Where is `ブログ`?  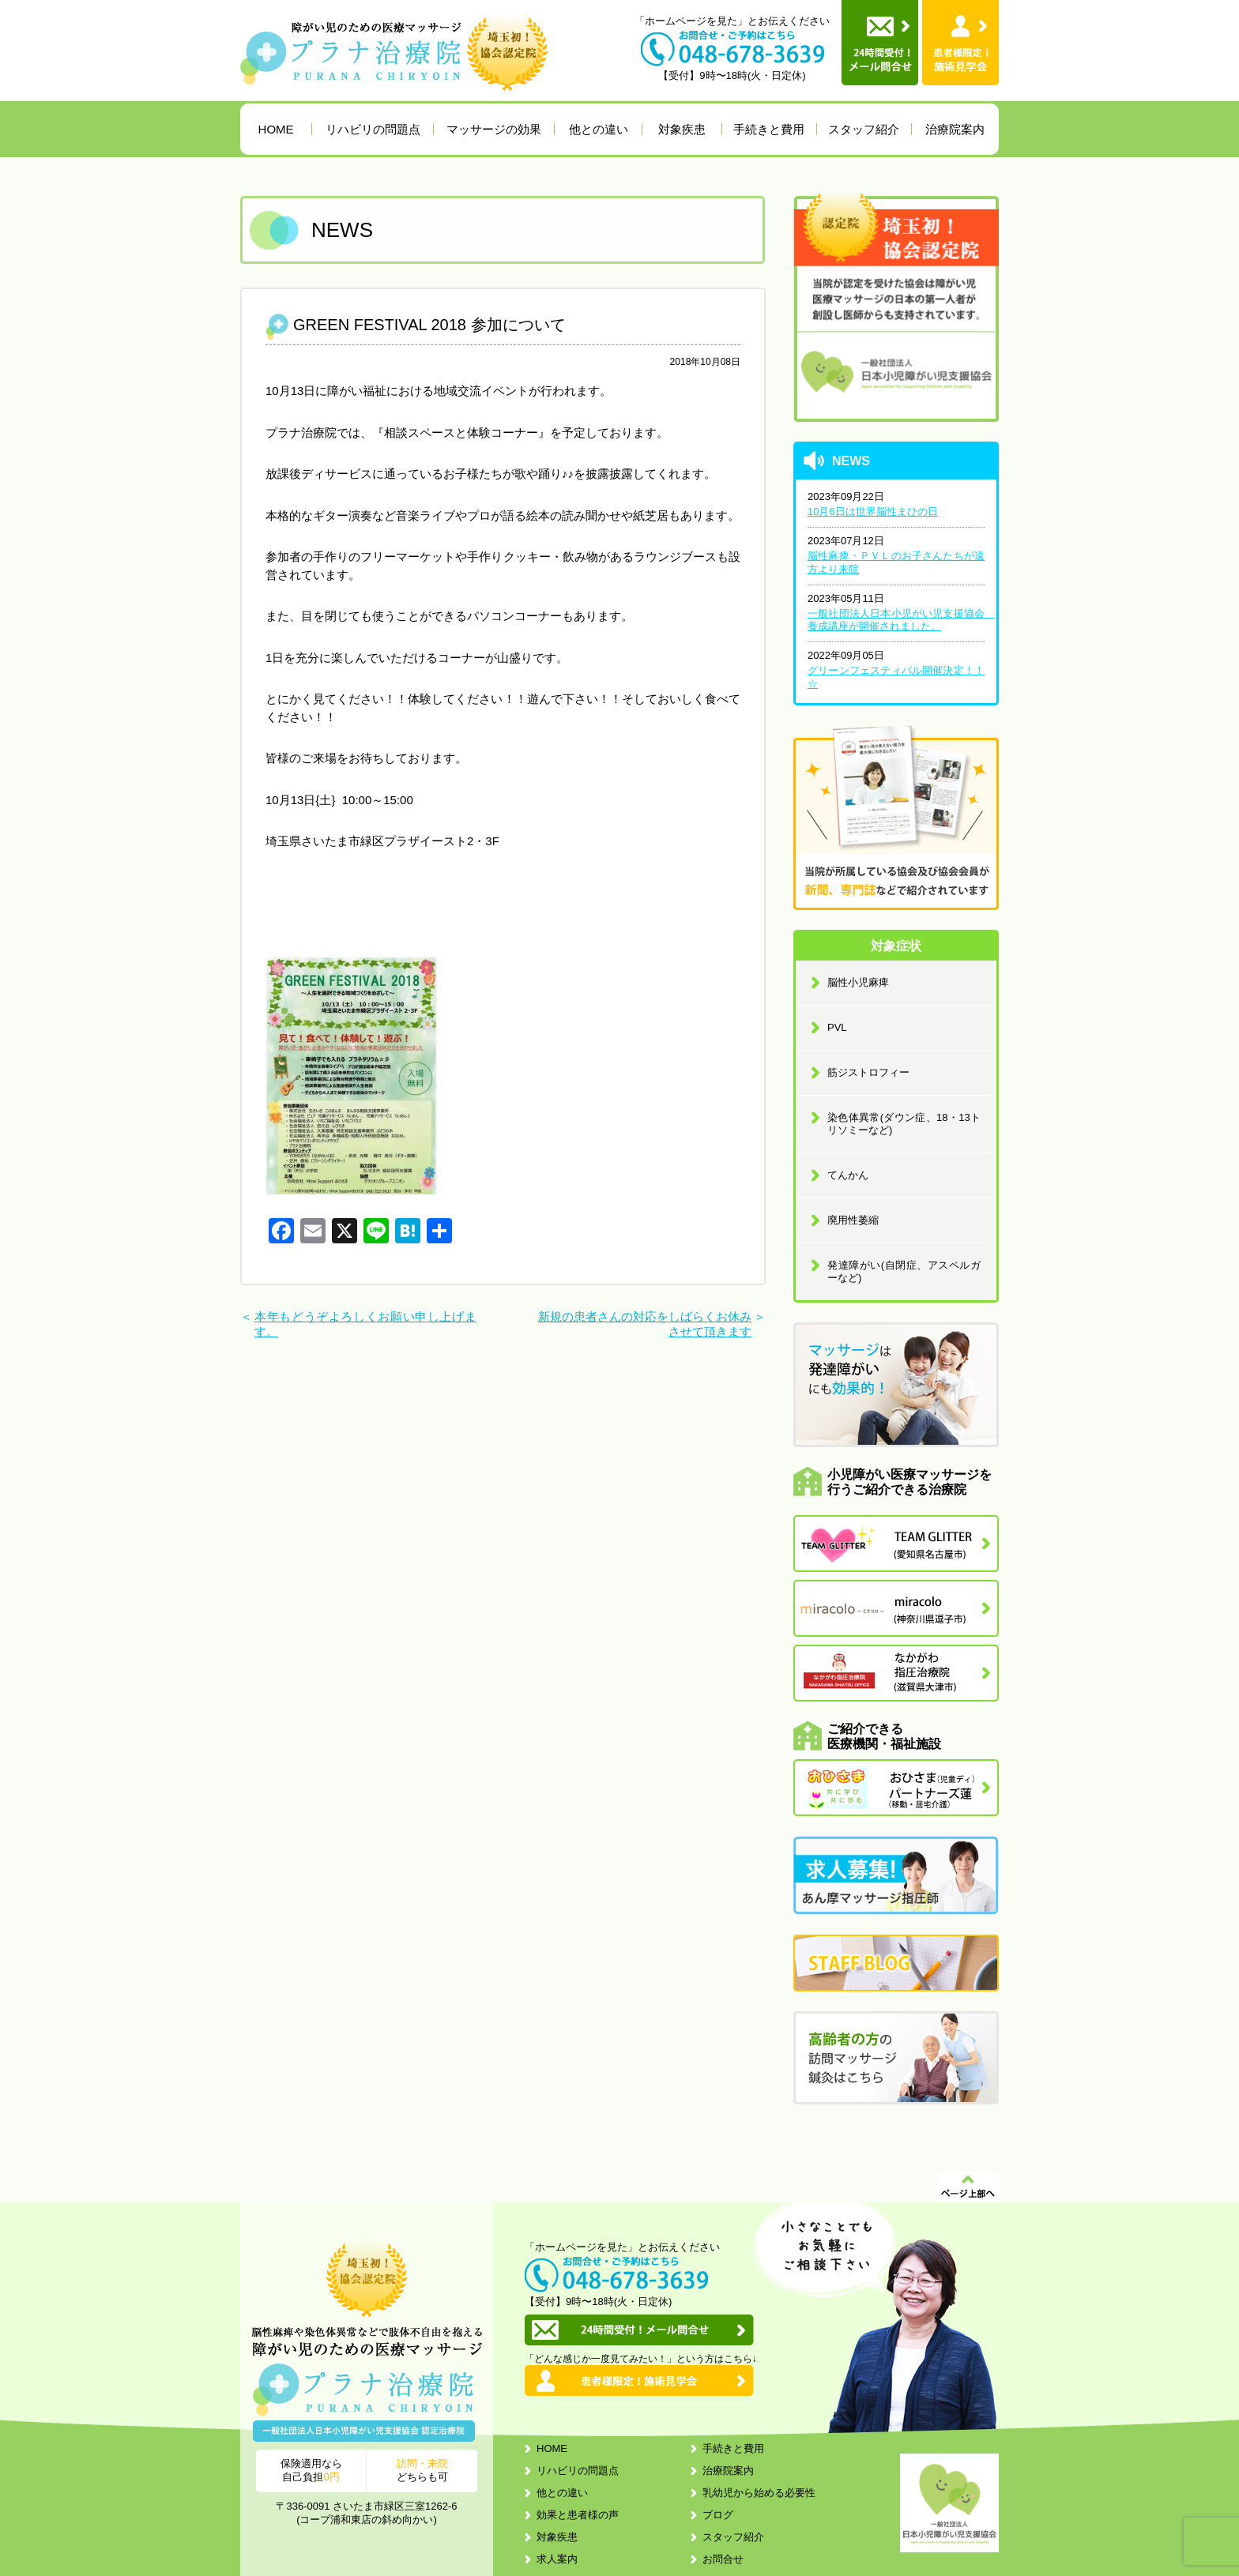
ブログ is located at coordinates (717, 2515).